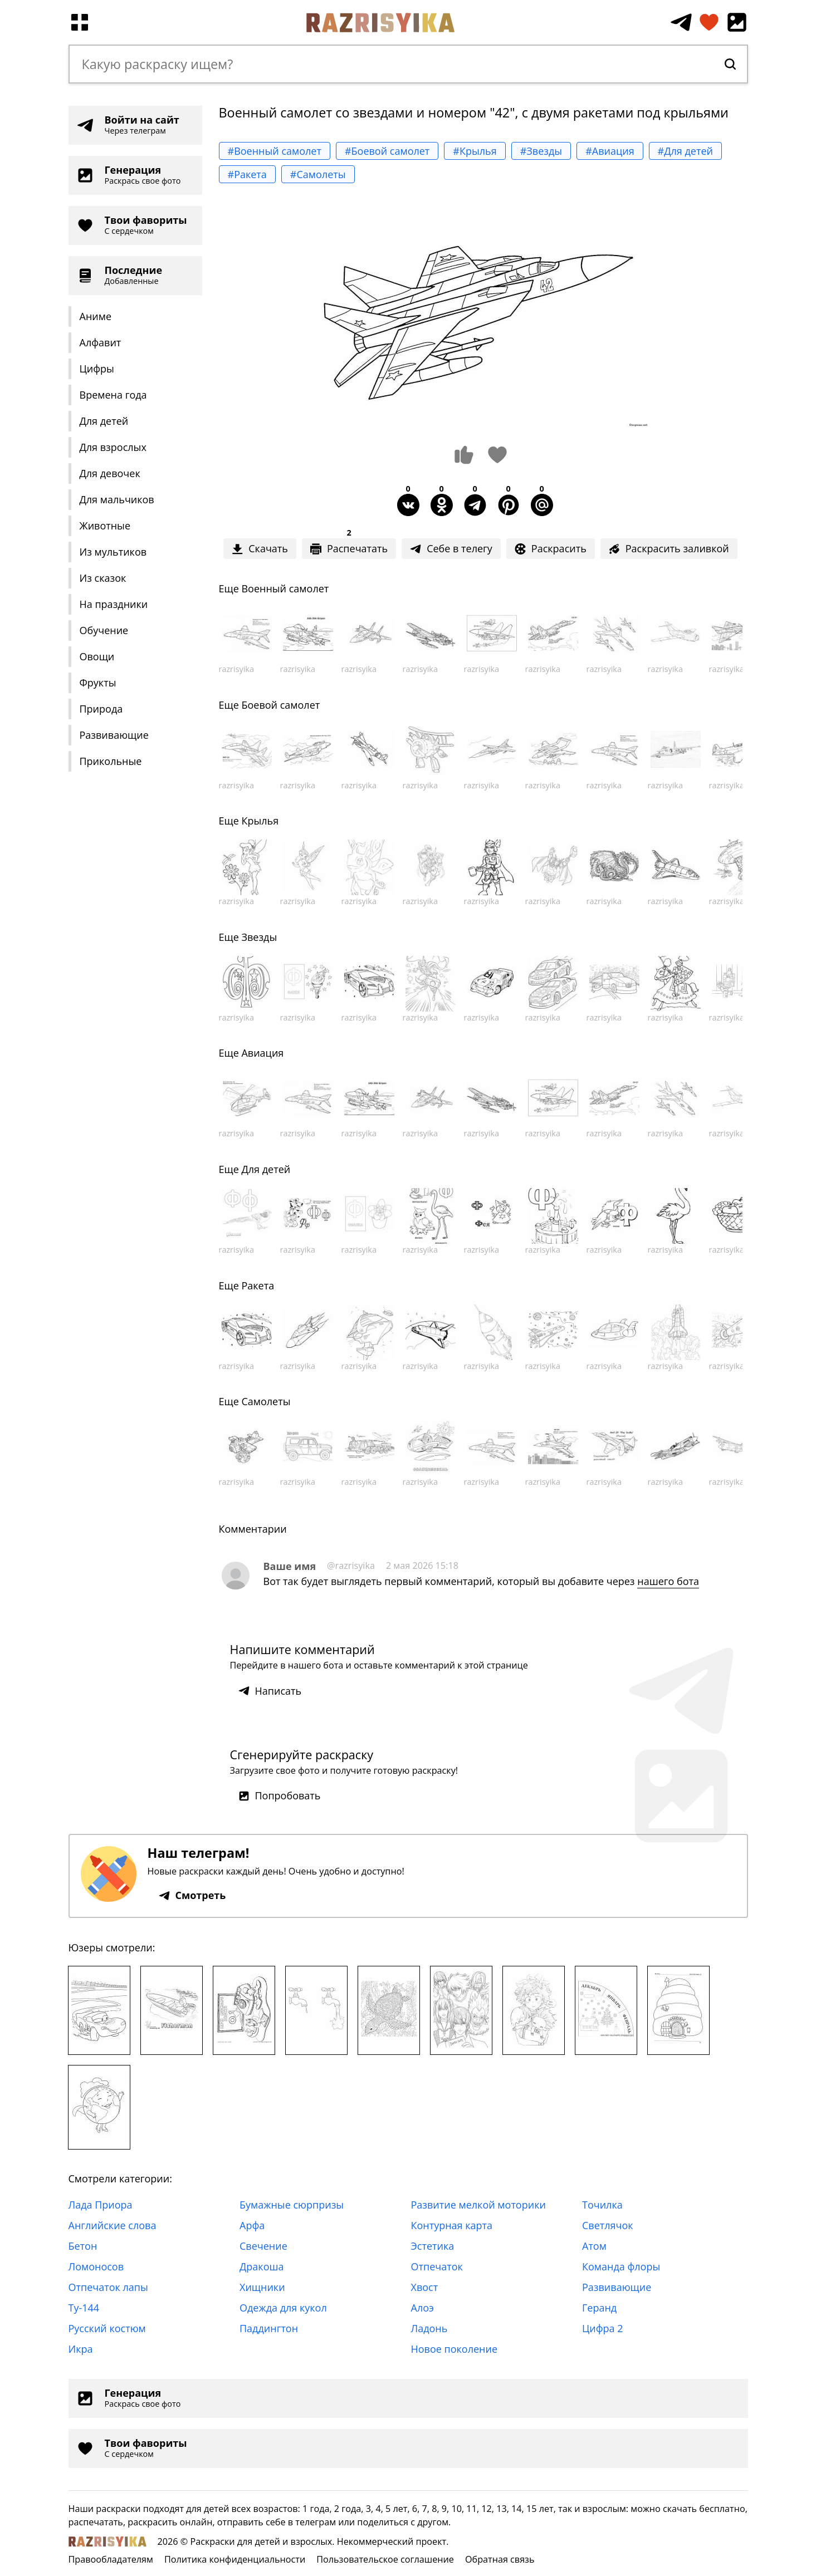 The image size is (816, 2576). Describe the element at coordinates (103, 578) in the screenshot. I see `Из сказок` at that location.